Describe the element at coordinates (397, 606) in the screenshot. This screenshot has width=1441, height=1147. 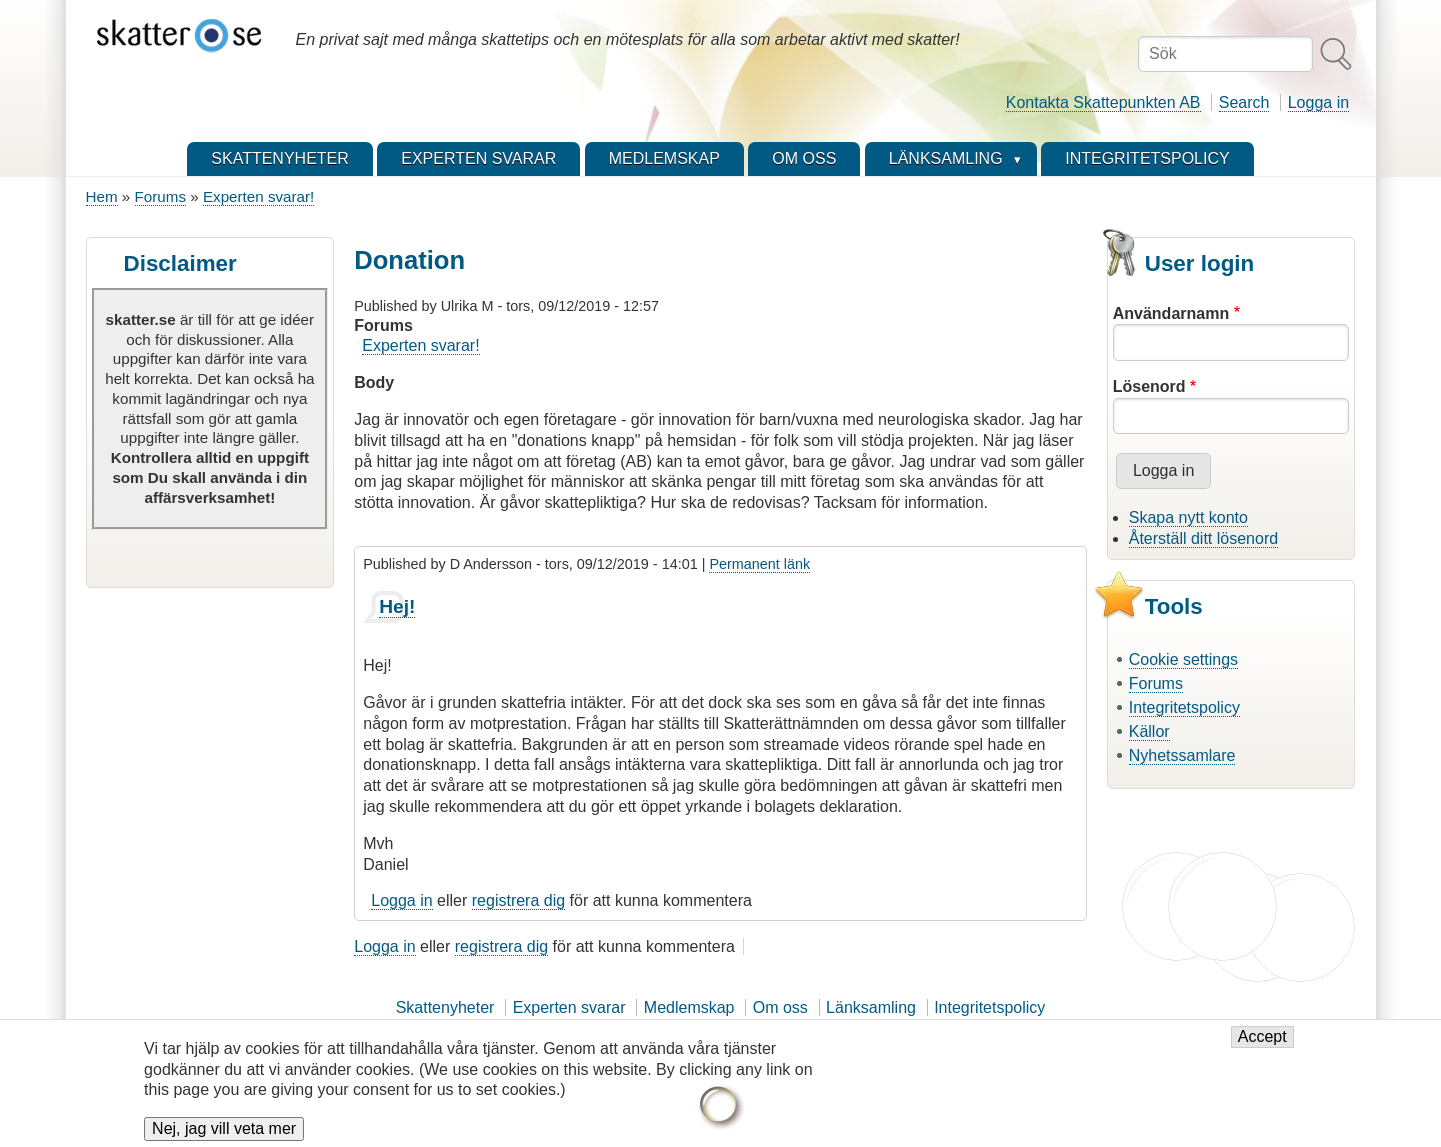
I see `Hej!` at that location.